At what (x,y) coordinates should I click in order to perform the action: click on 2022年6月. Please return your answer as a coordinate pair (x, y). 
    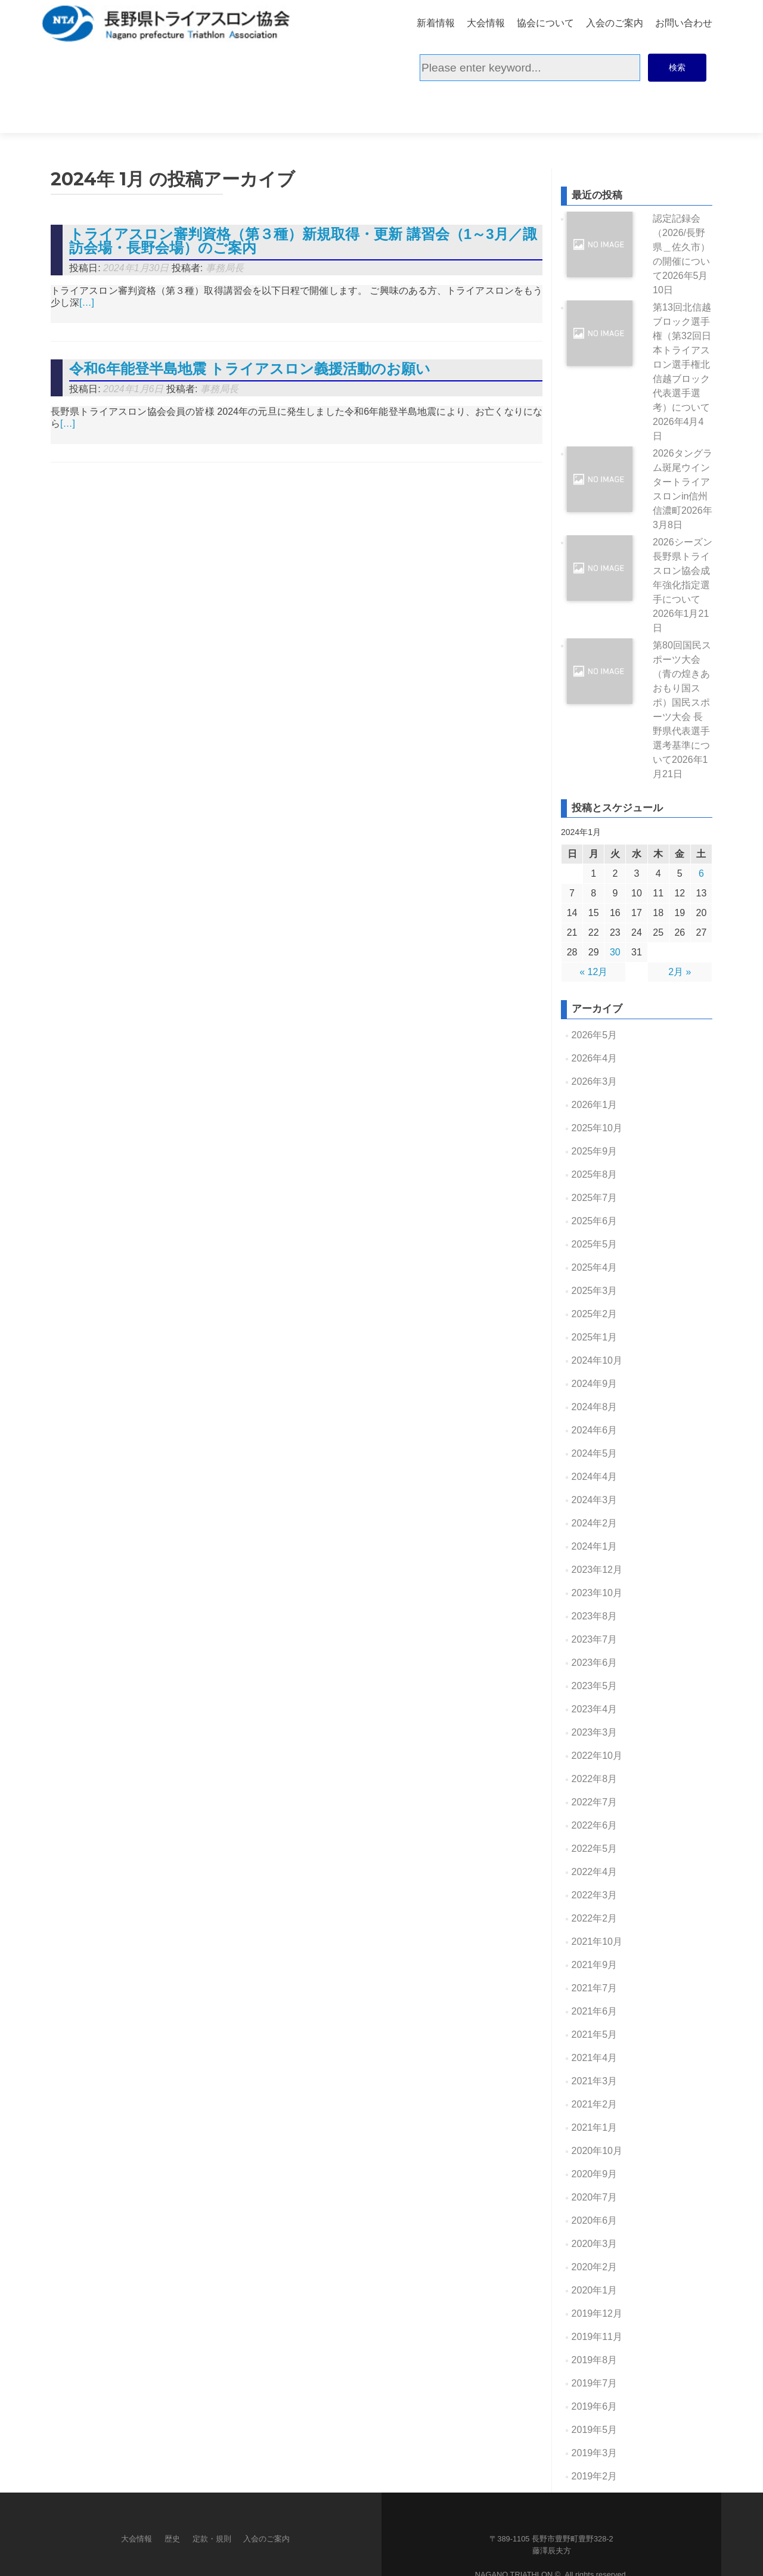
    Looking at the image, I should click on (595, 1780).